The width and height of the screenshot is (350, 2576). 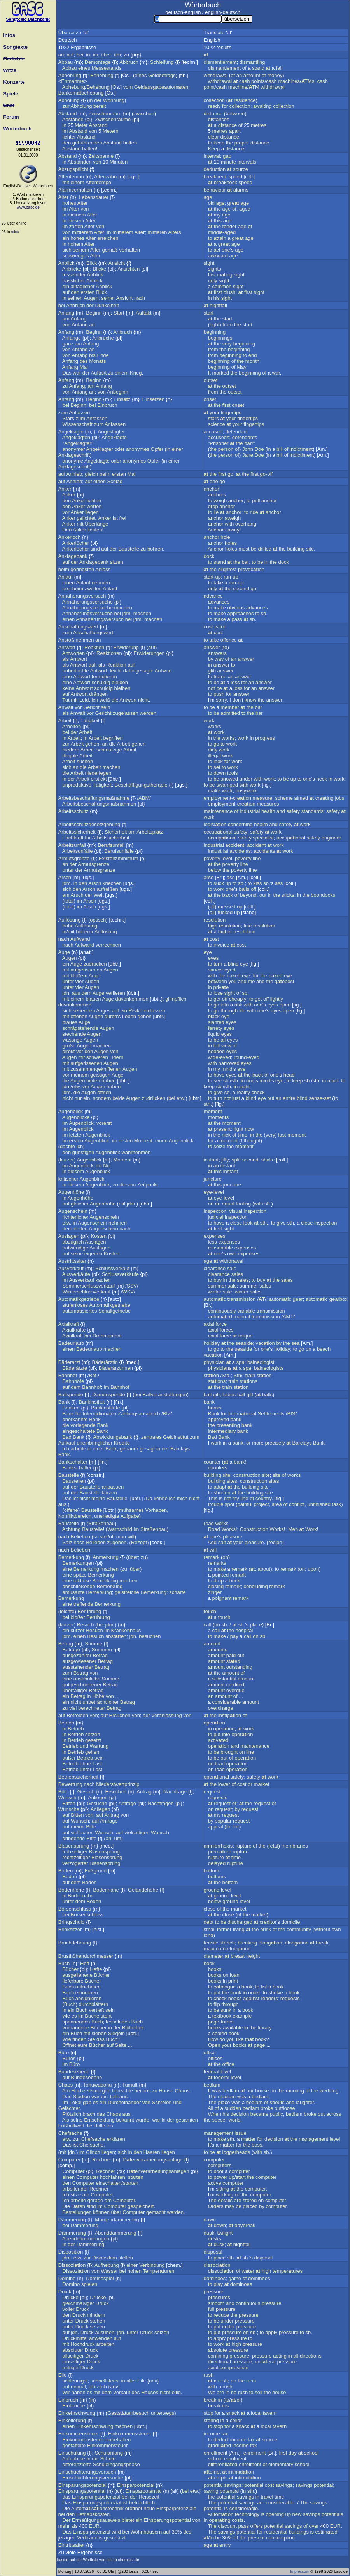 I want to click on point, so click(x=209, y=87).